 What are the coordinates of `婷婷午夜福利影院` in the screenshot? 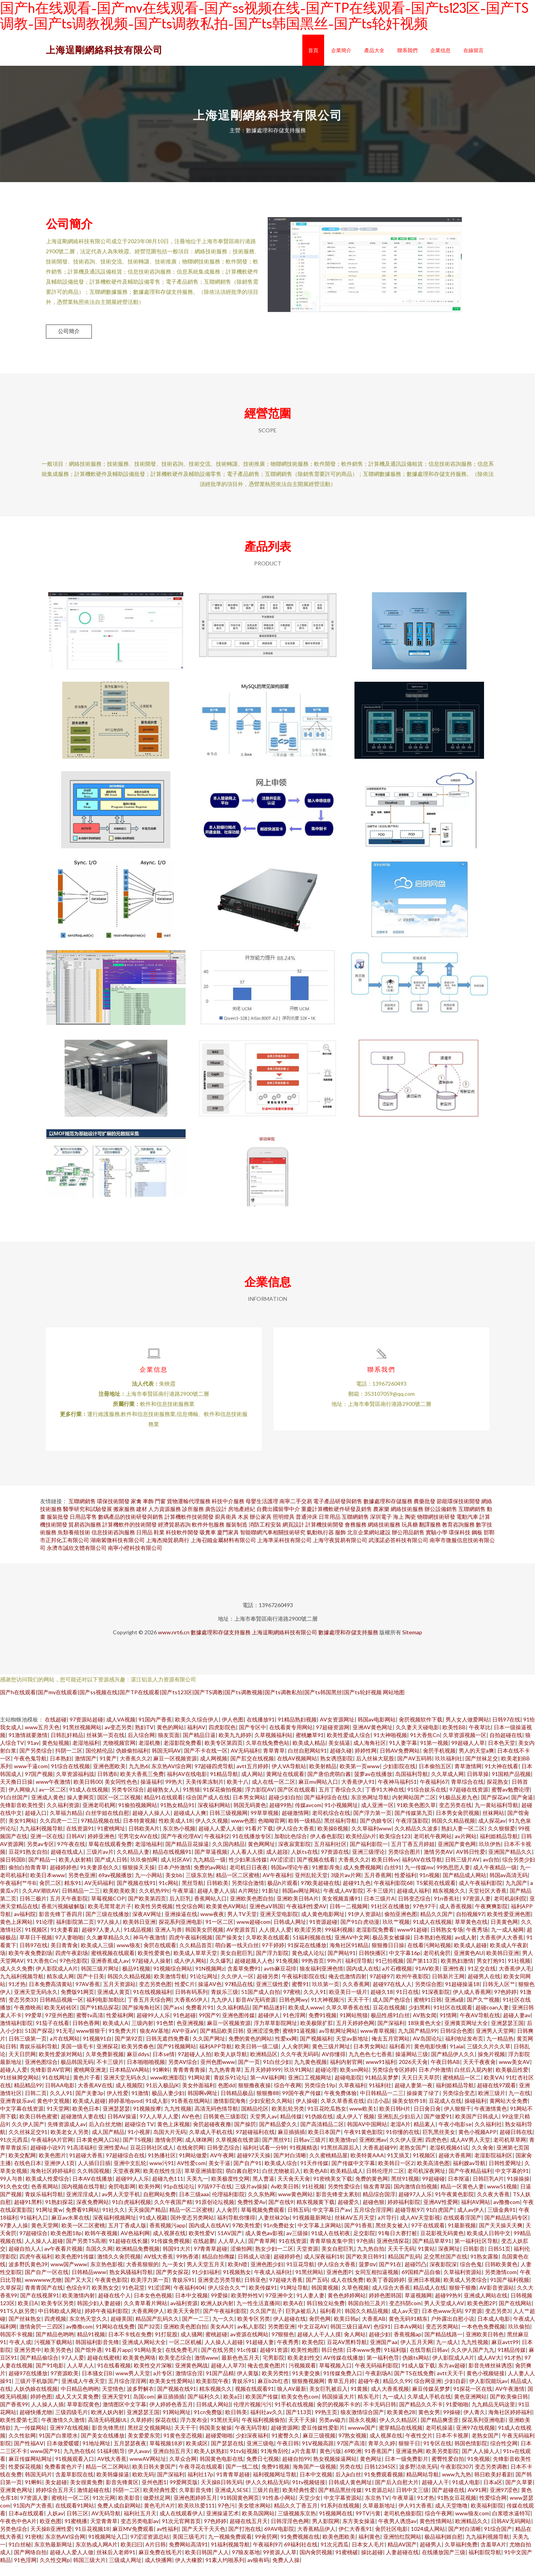 It's located at (106, 2323).